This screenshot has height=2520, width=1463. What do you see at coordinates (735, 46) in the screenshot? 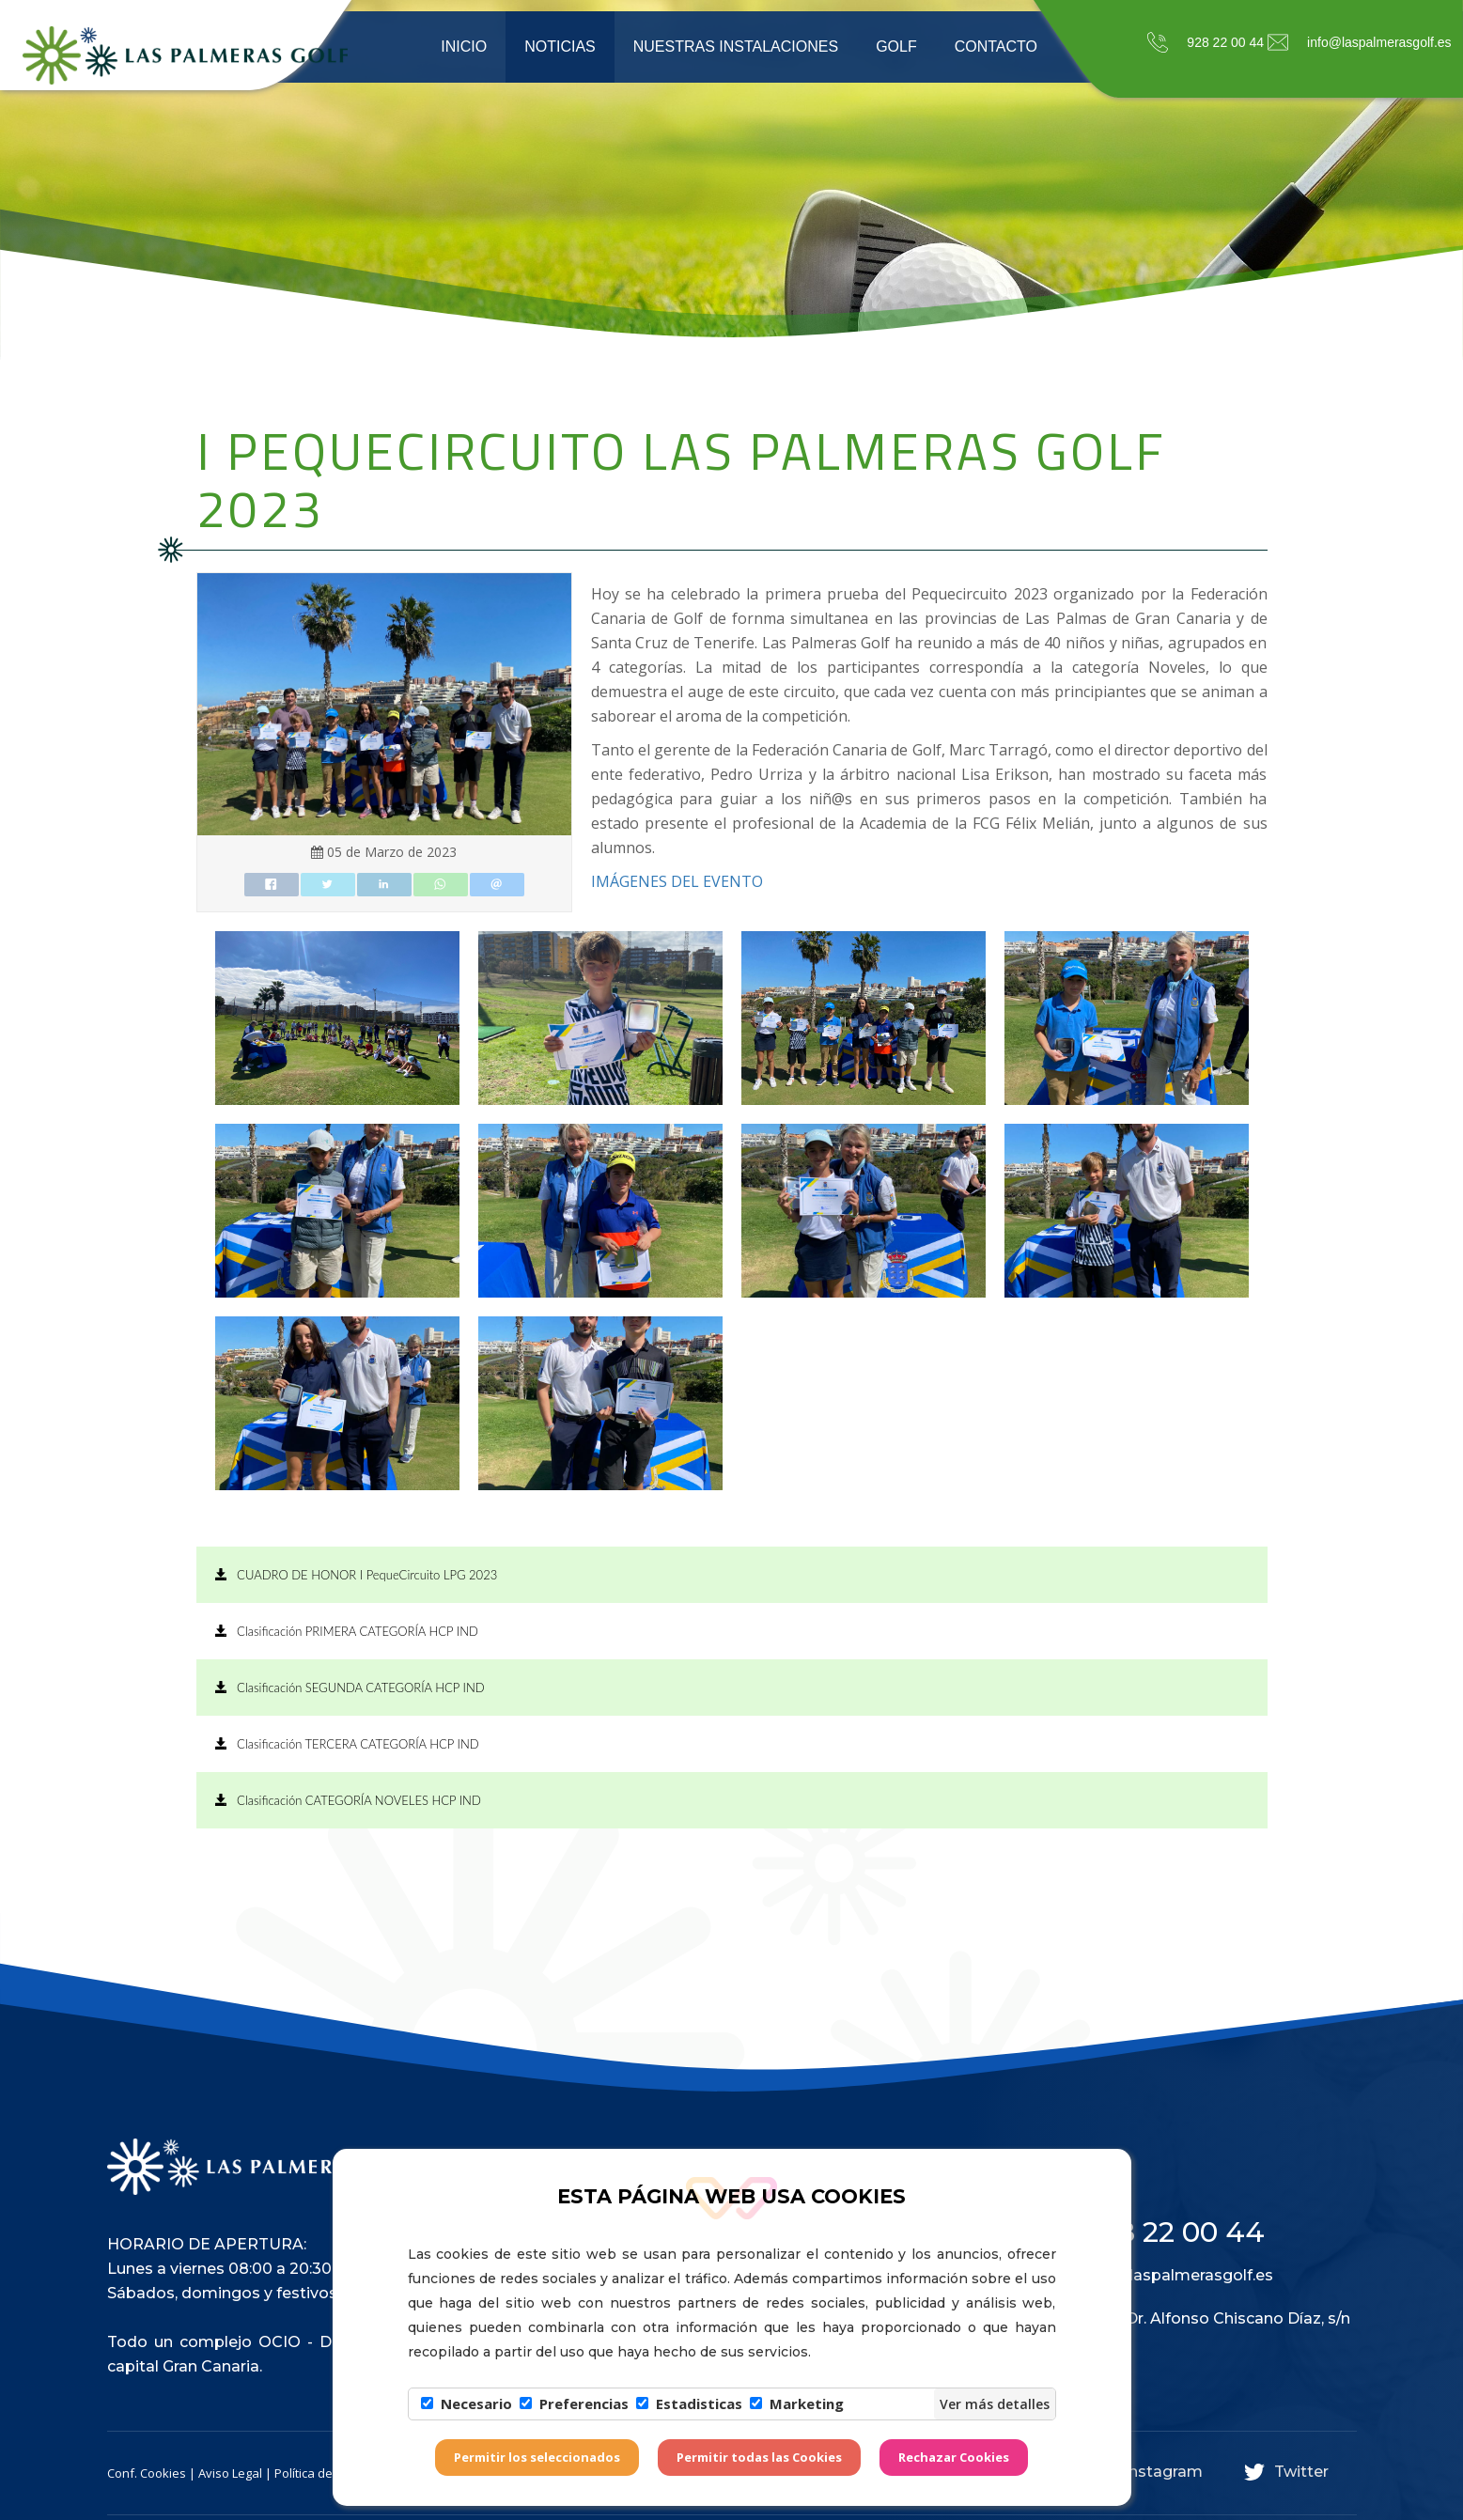
I see `Nuestras instalaciones [button]` at bounding box center [735, 46].